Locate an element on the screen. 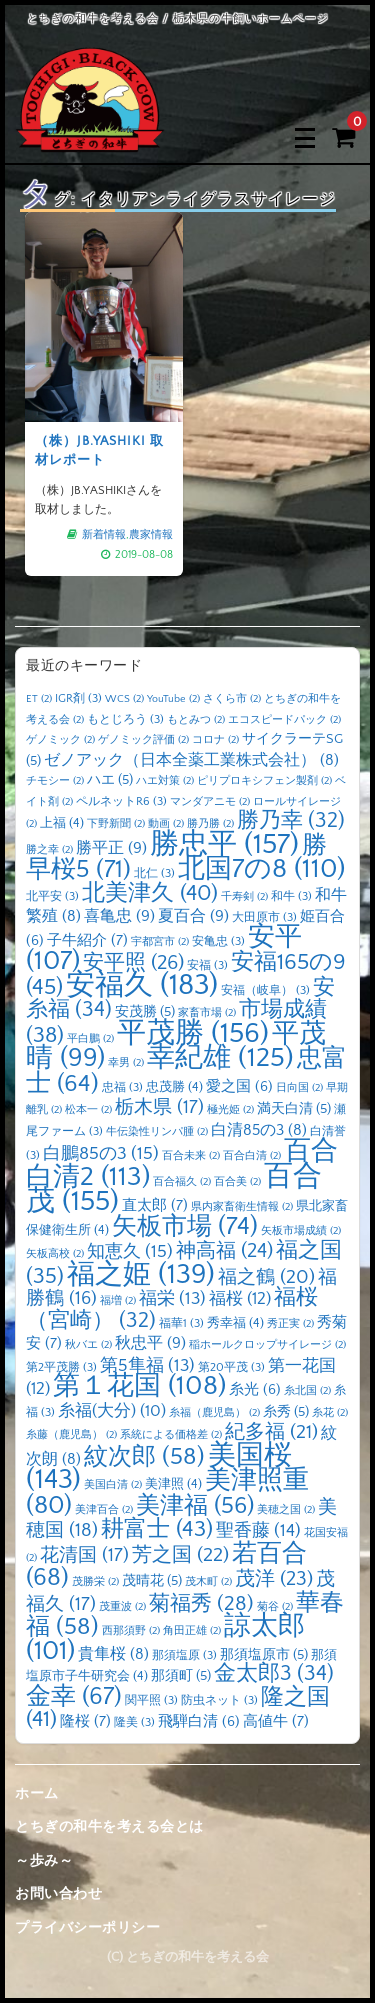 Image resolution: width=375 pixels, height=2003 pixels. 満天白清 [満天白清 (5個の項目)] is located at coordinates (294, 1109).